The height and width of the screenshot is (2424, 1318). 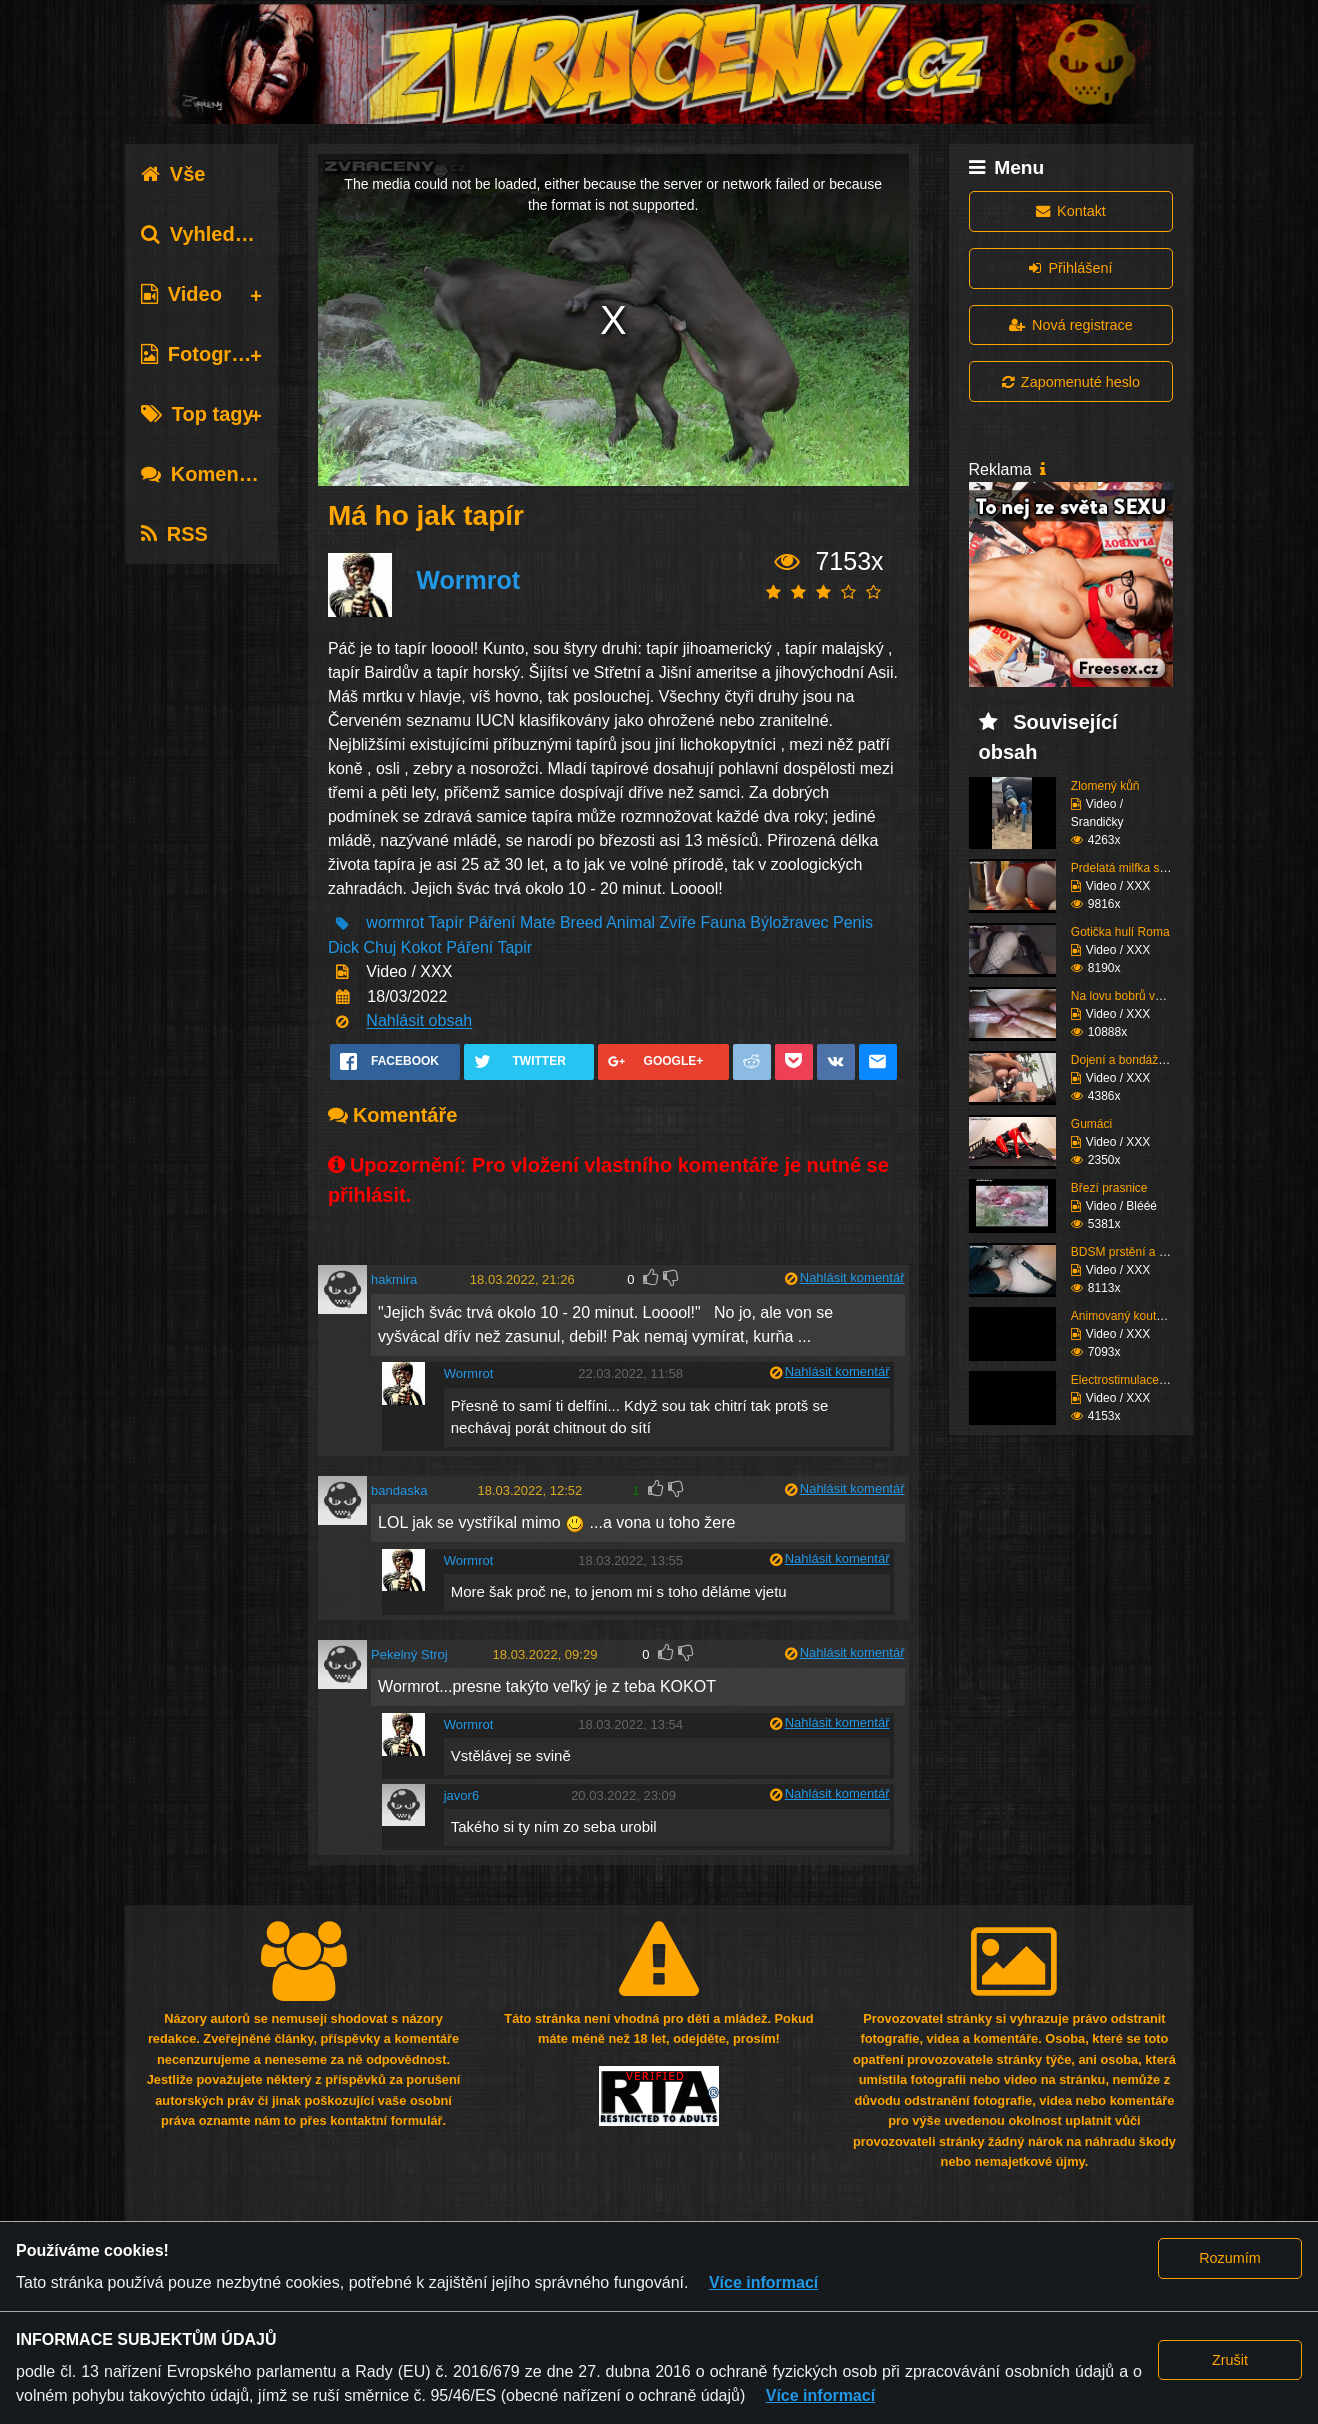 What do you see at coordinates (446, 923) in the screenshot?
I see `Tapír` at bounding box center [446, 923].